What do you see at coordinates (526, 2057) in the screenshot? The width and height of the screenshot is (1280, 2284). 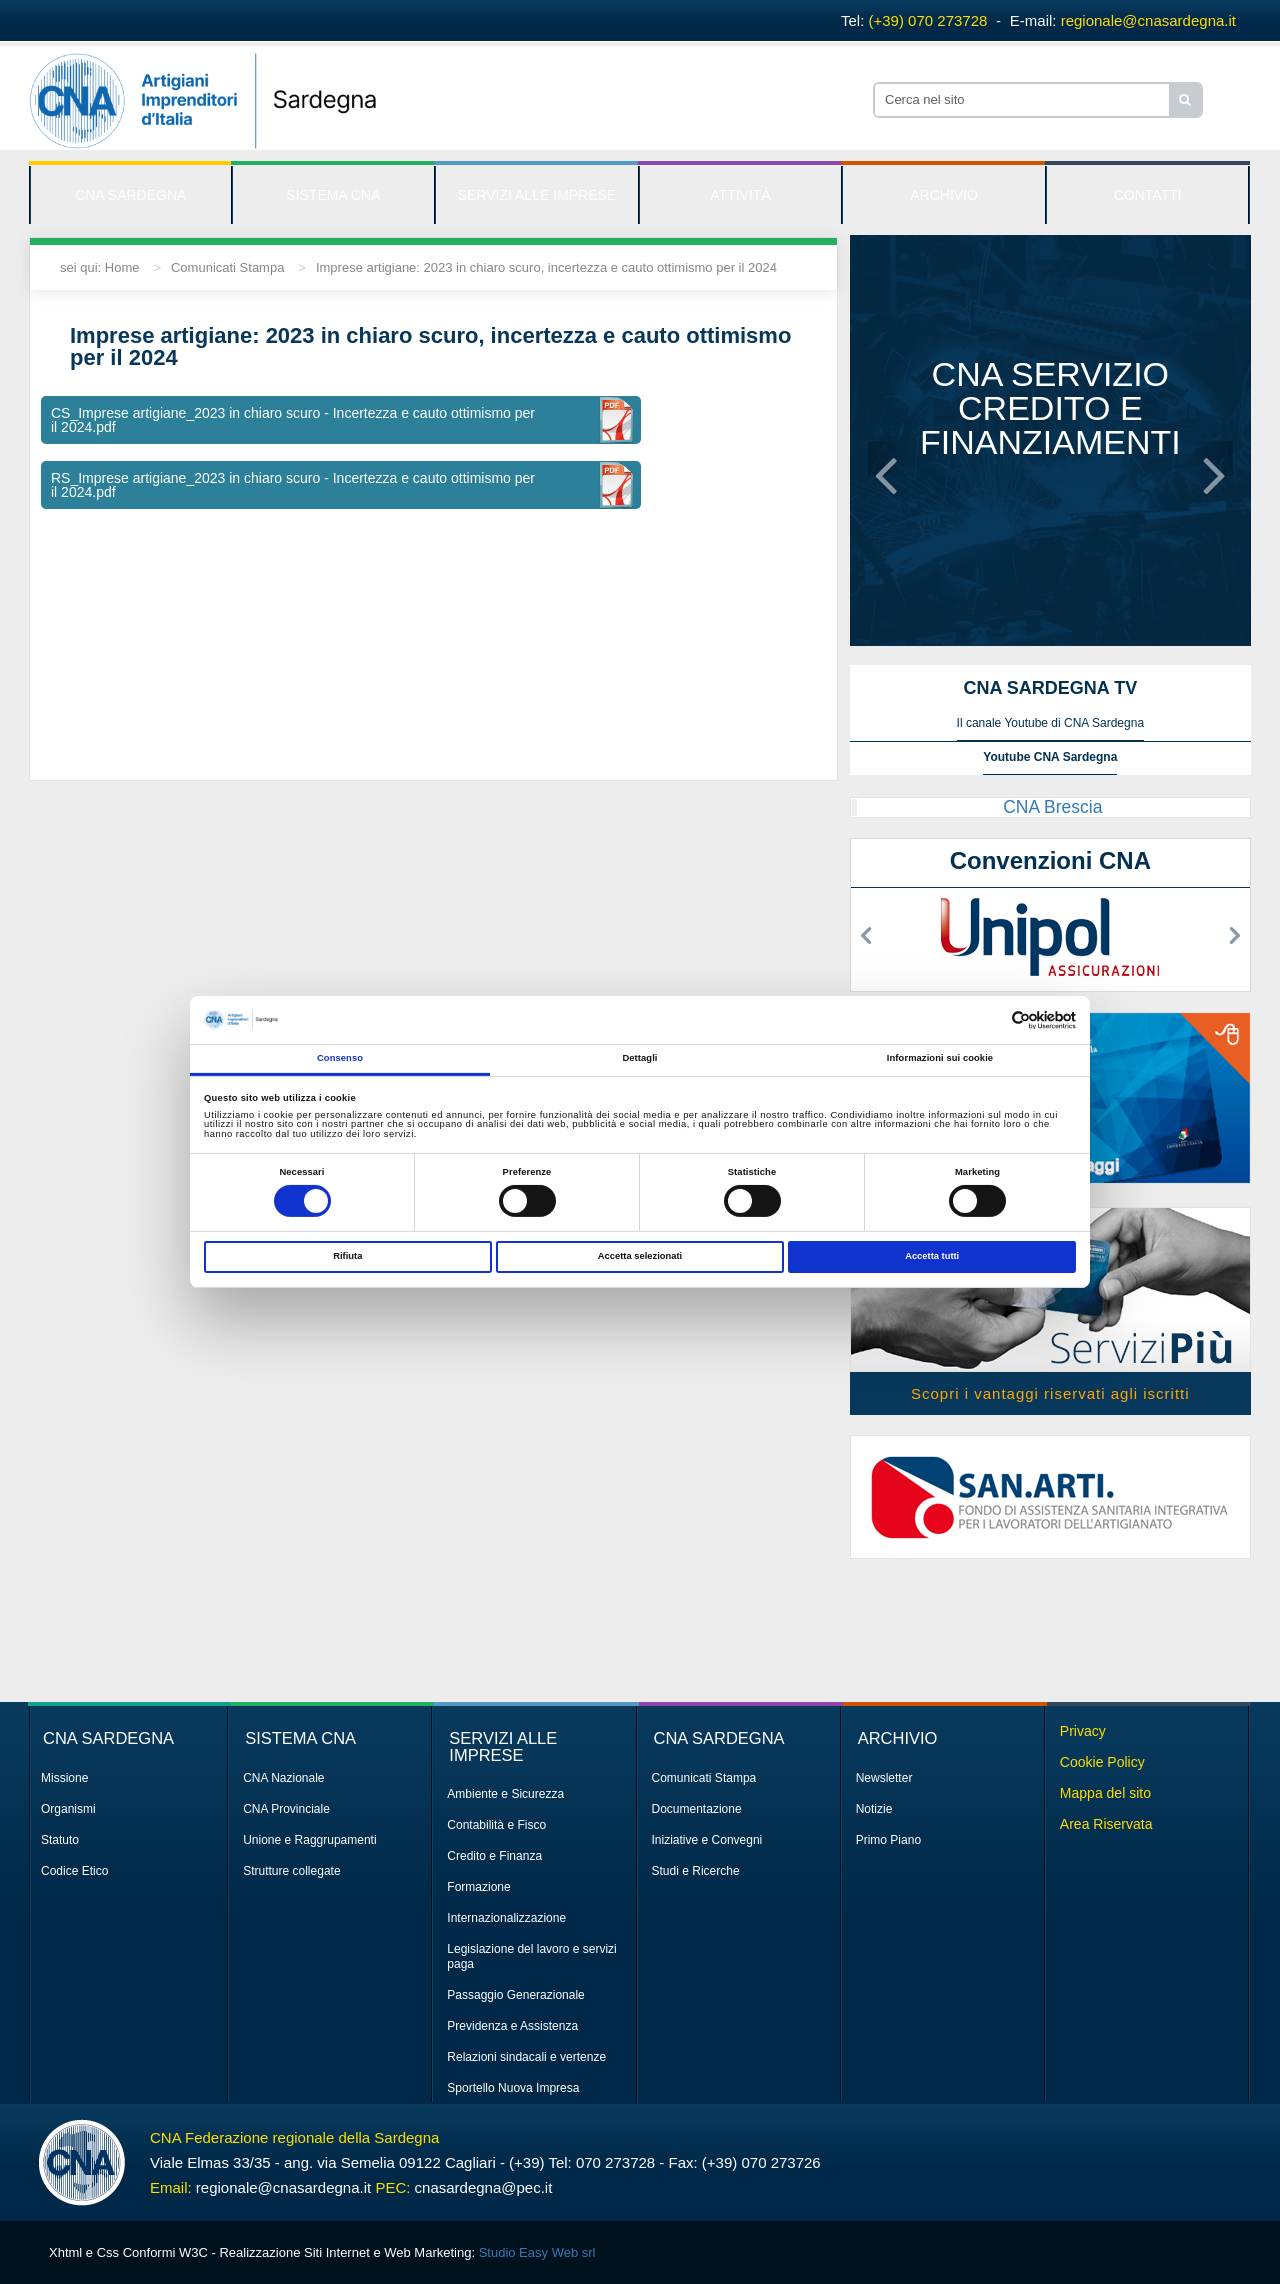 I see `Relazioni sindacali e vertenze` at bounding box center [526, 2057].